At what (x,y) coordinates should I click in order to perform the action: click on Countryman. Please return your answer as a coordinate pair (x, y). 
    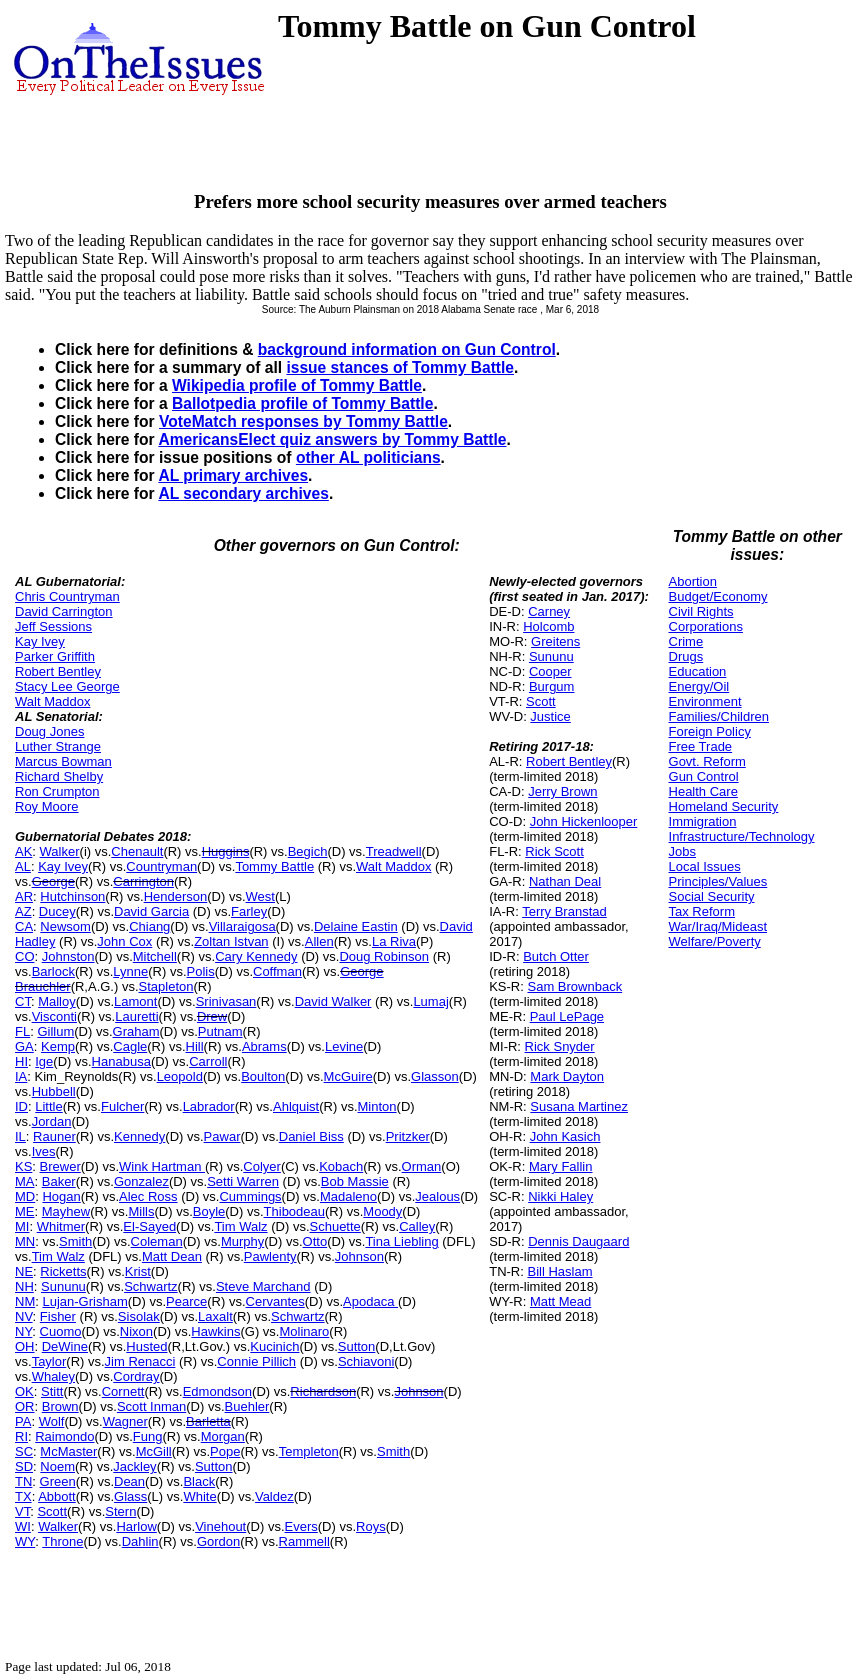
    Looking at the image, I should click on (161, 866).